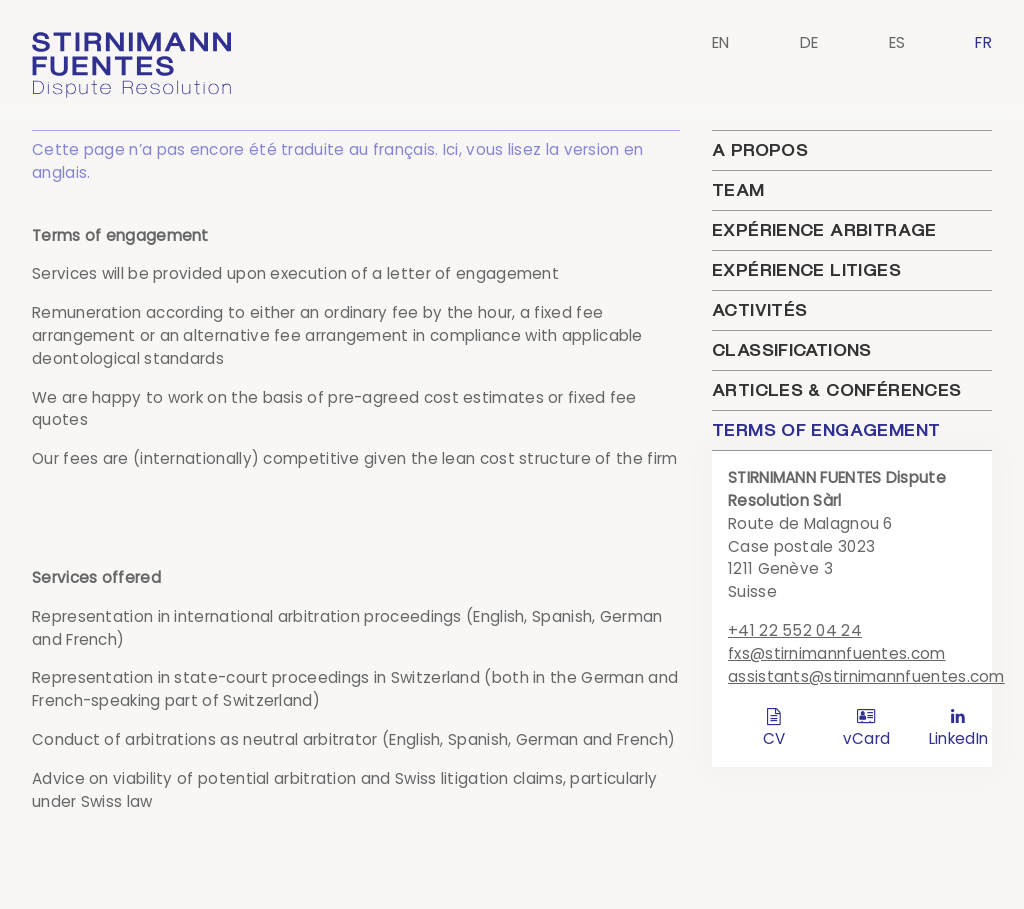 Image resolution: width=1024 pixels, height=909 pixels. I want to click on assistants@stirnimannfuentes.com, so click(866, 676).